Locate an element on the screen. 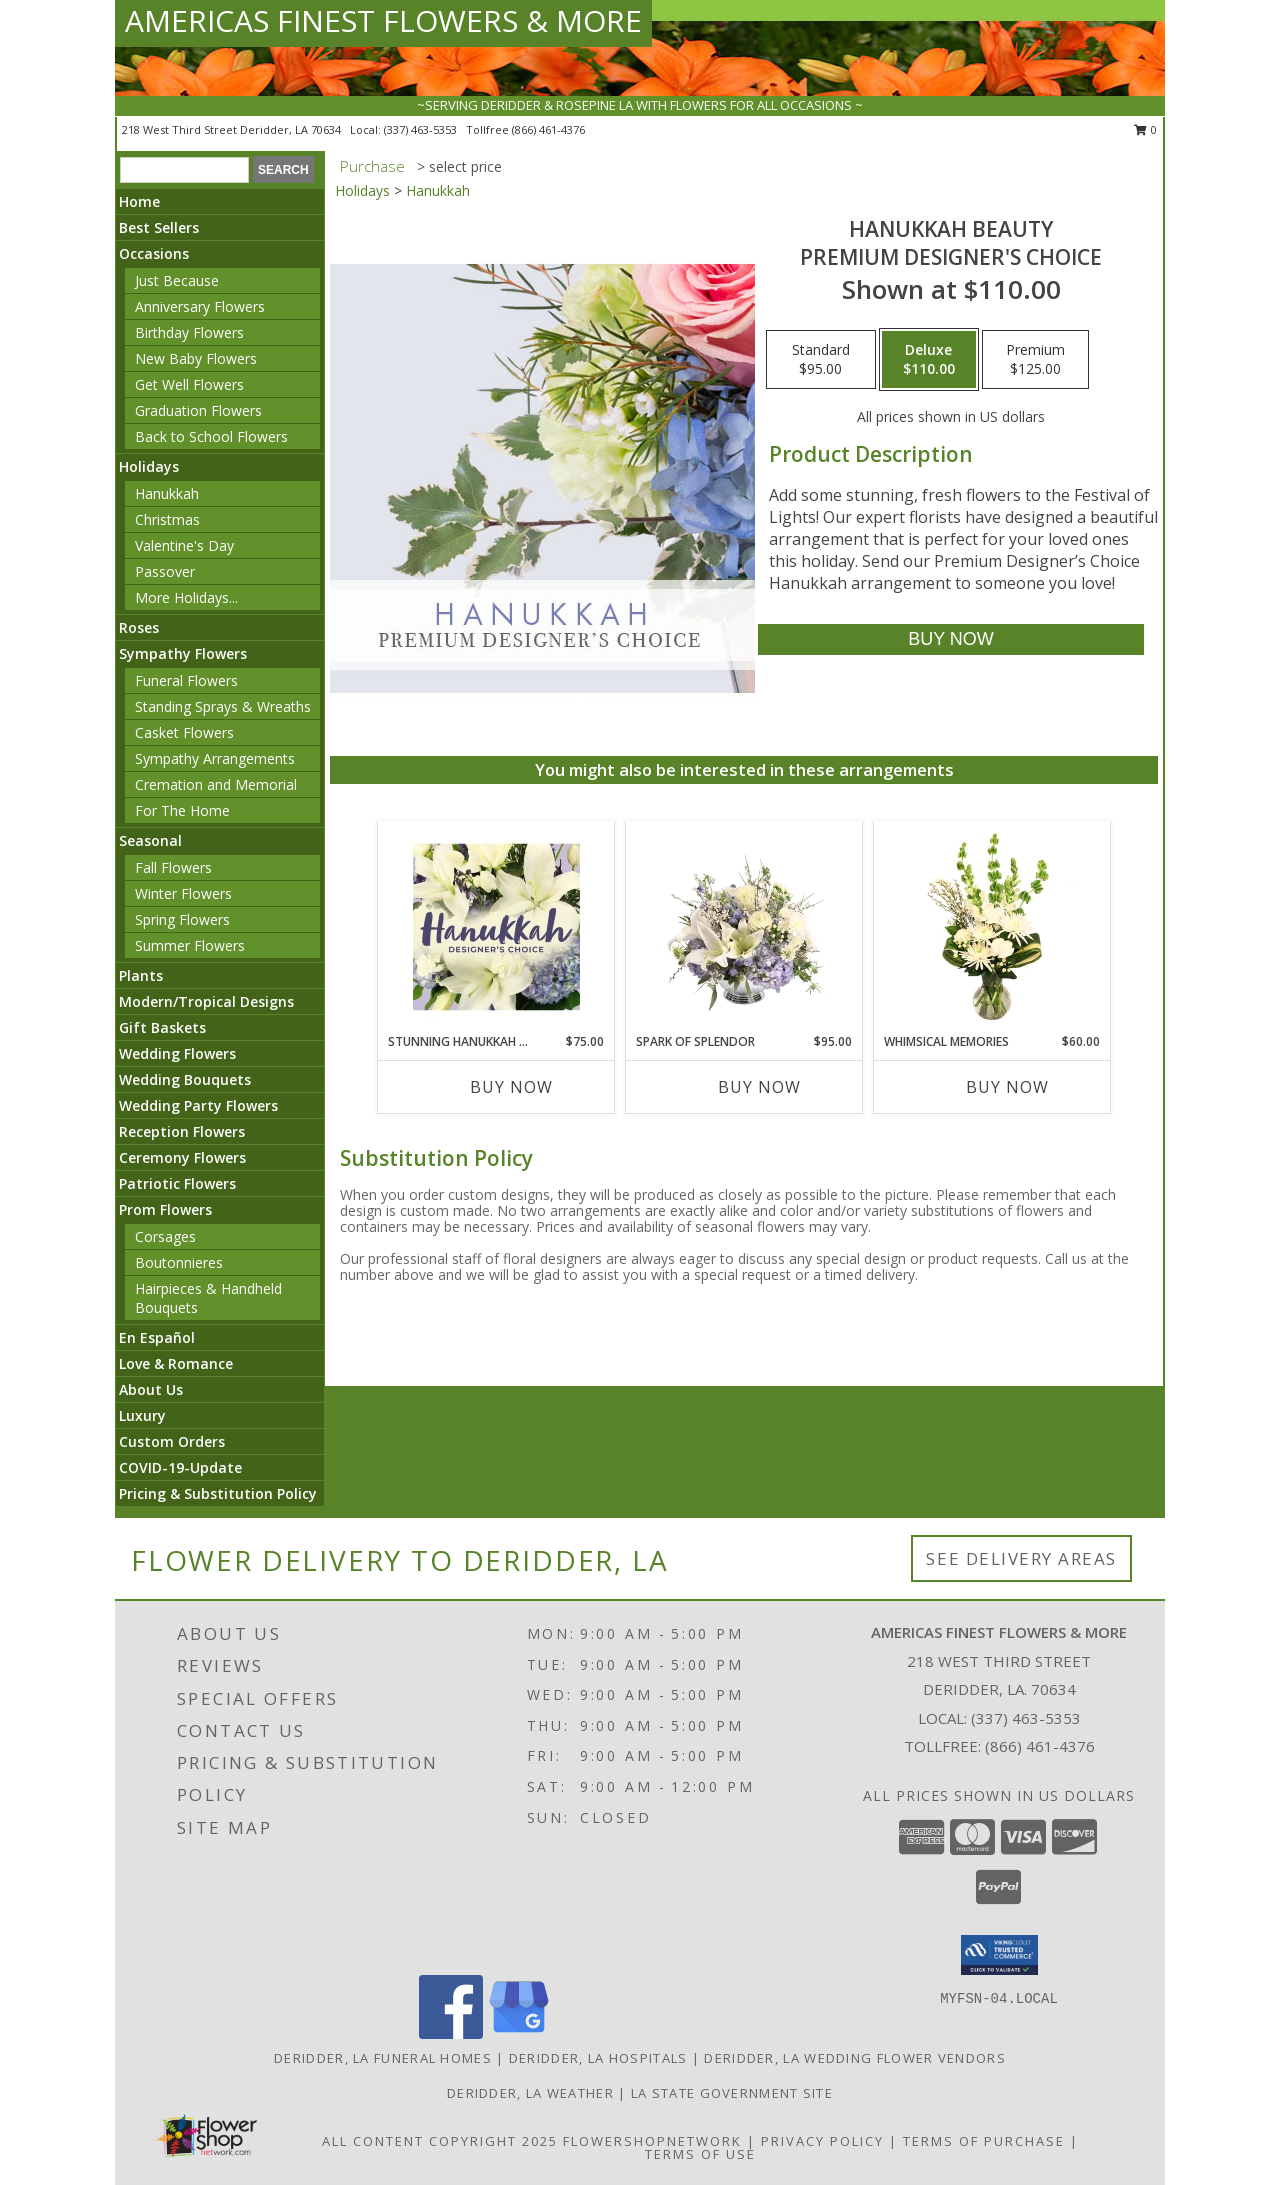  [Product Search] is located at coordinates (184, 170).